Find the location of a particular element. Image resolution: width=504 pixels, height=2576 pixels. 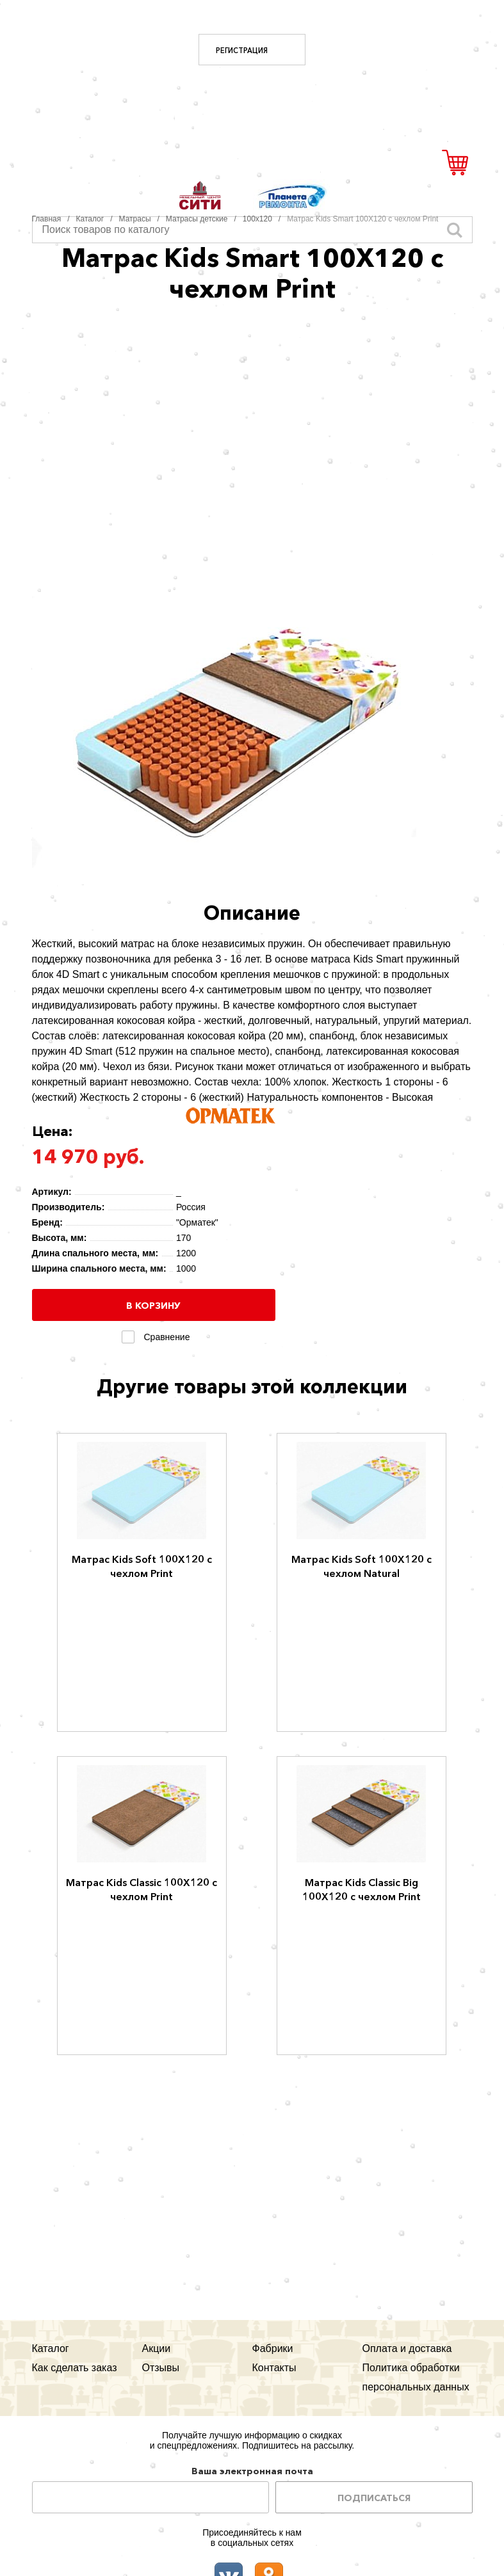

Матрас Kids Soft 100Х120 с чехлом Natural is located at coordinates (361, 1566).